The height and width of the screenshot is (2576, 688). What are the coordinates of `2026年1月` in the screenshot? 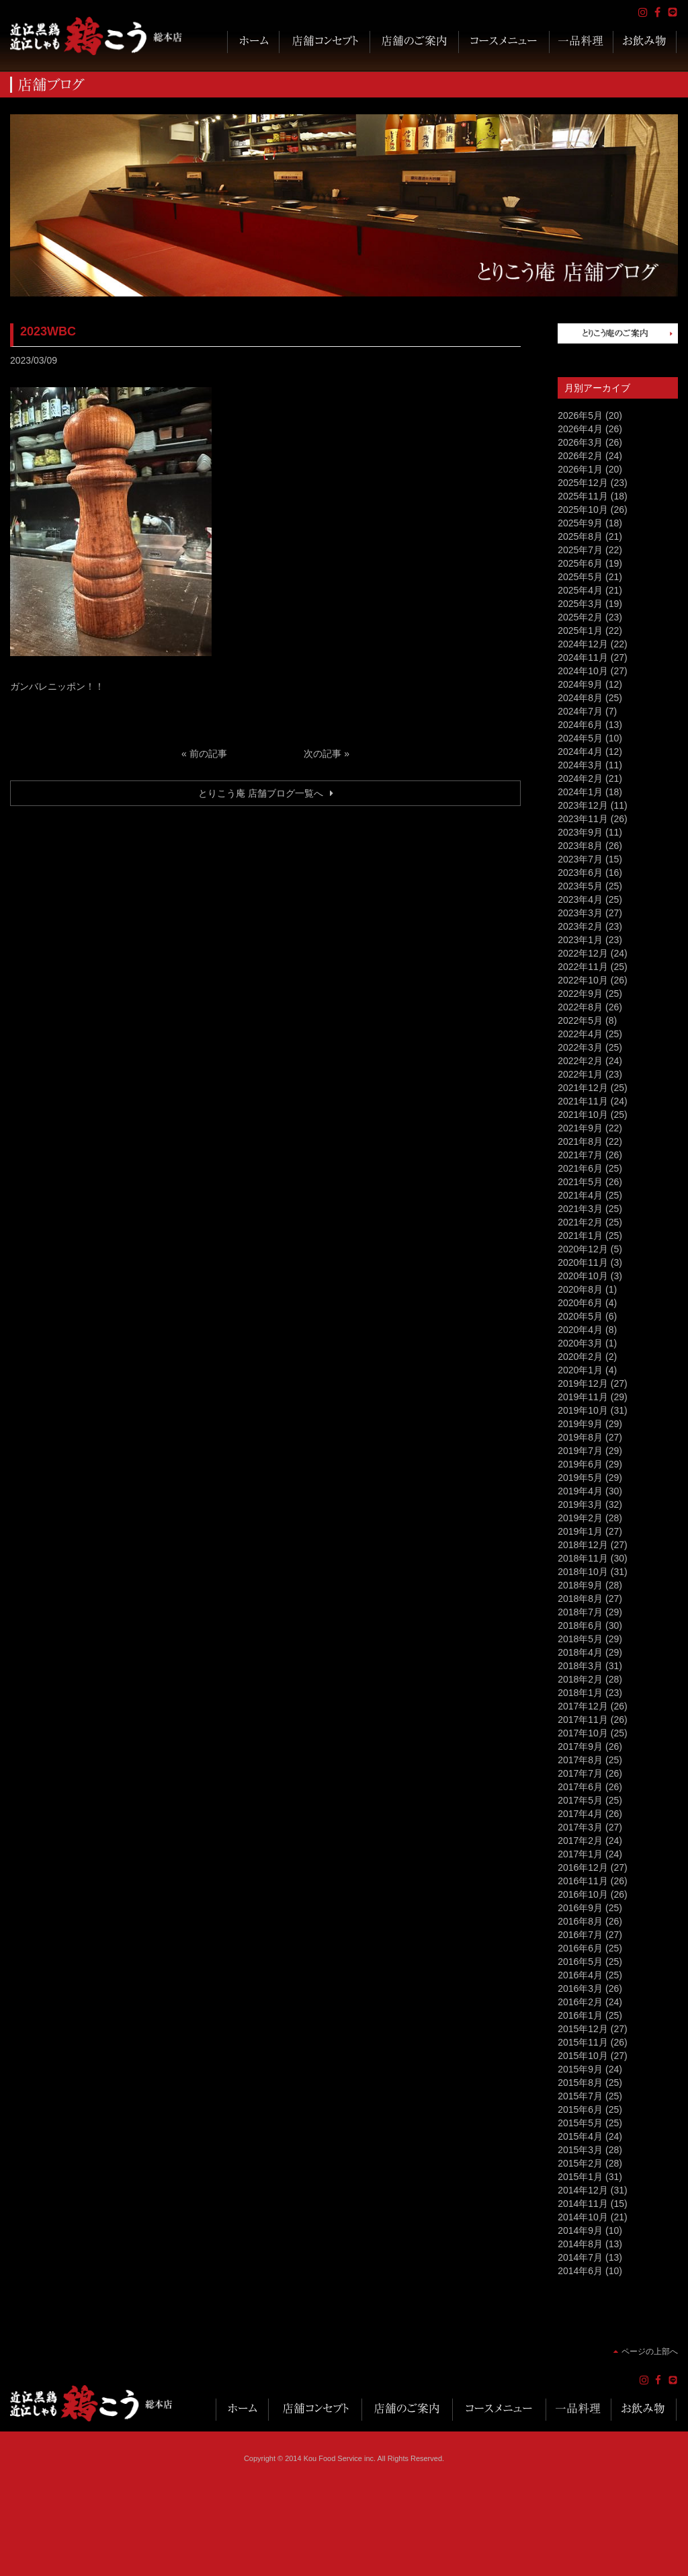 It's located at (580, 469).